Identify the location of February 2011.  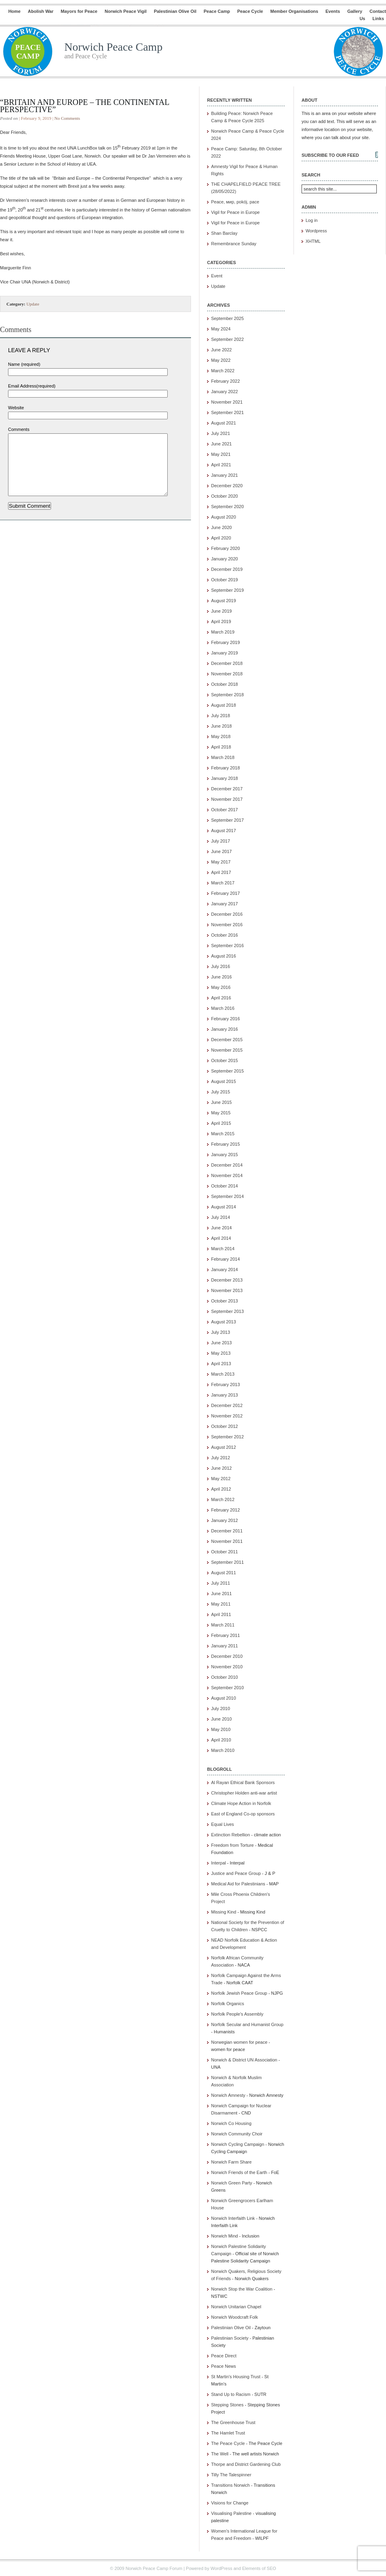
(225, 1635).